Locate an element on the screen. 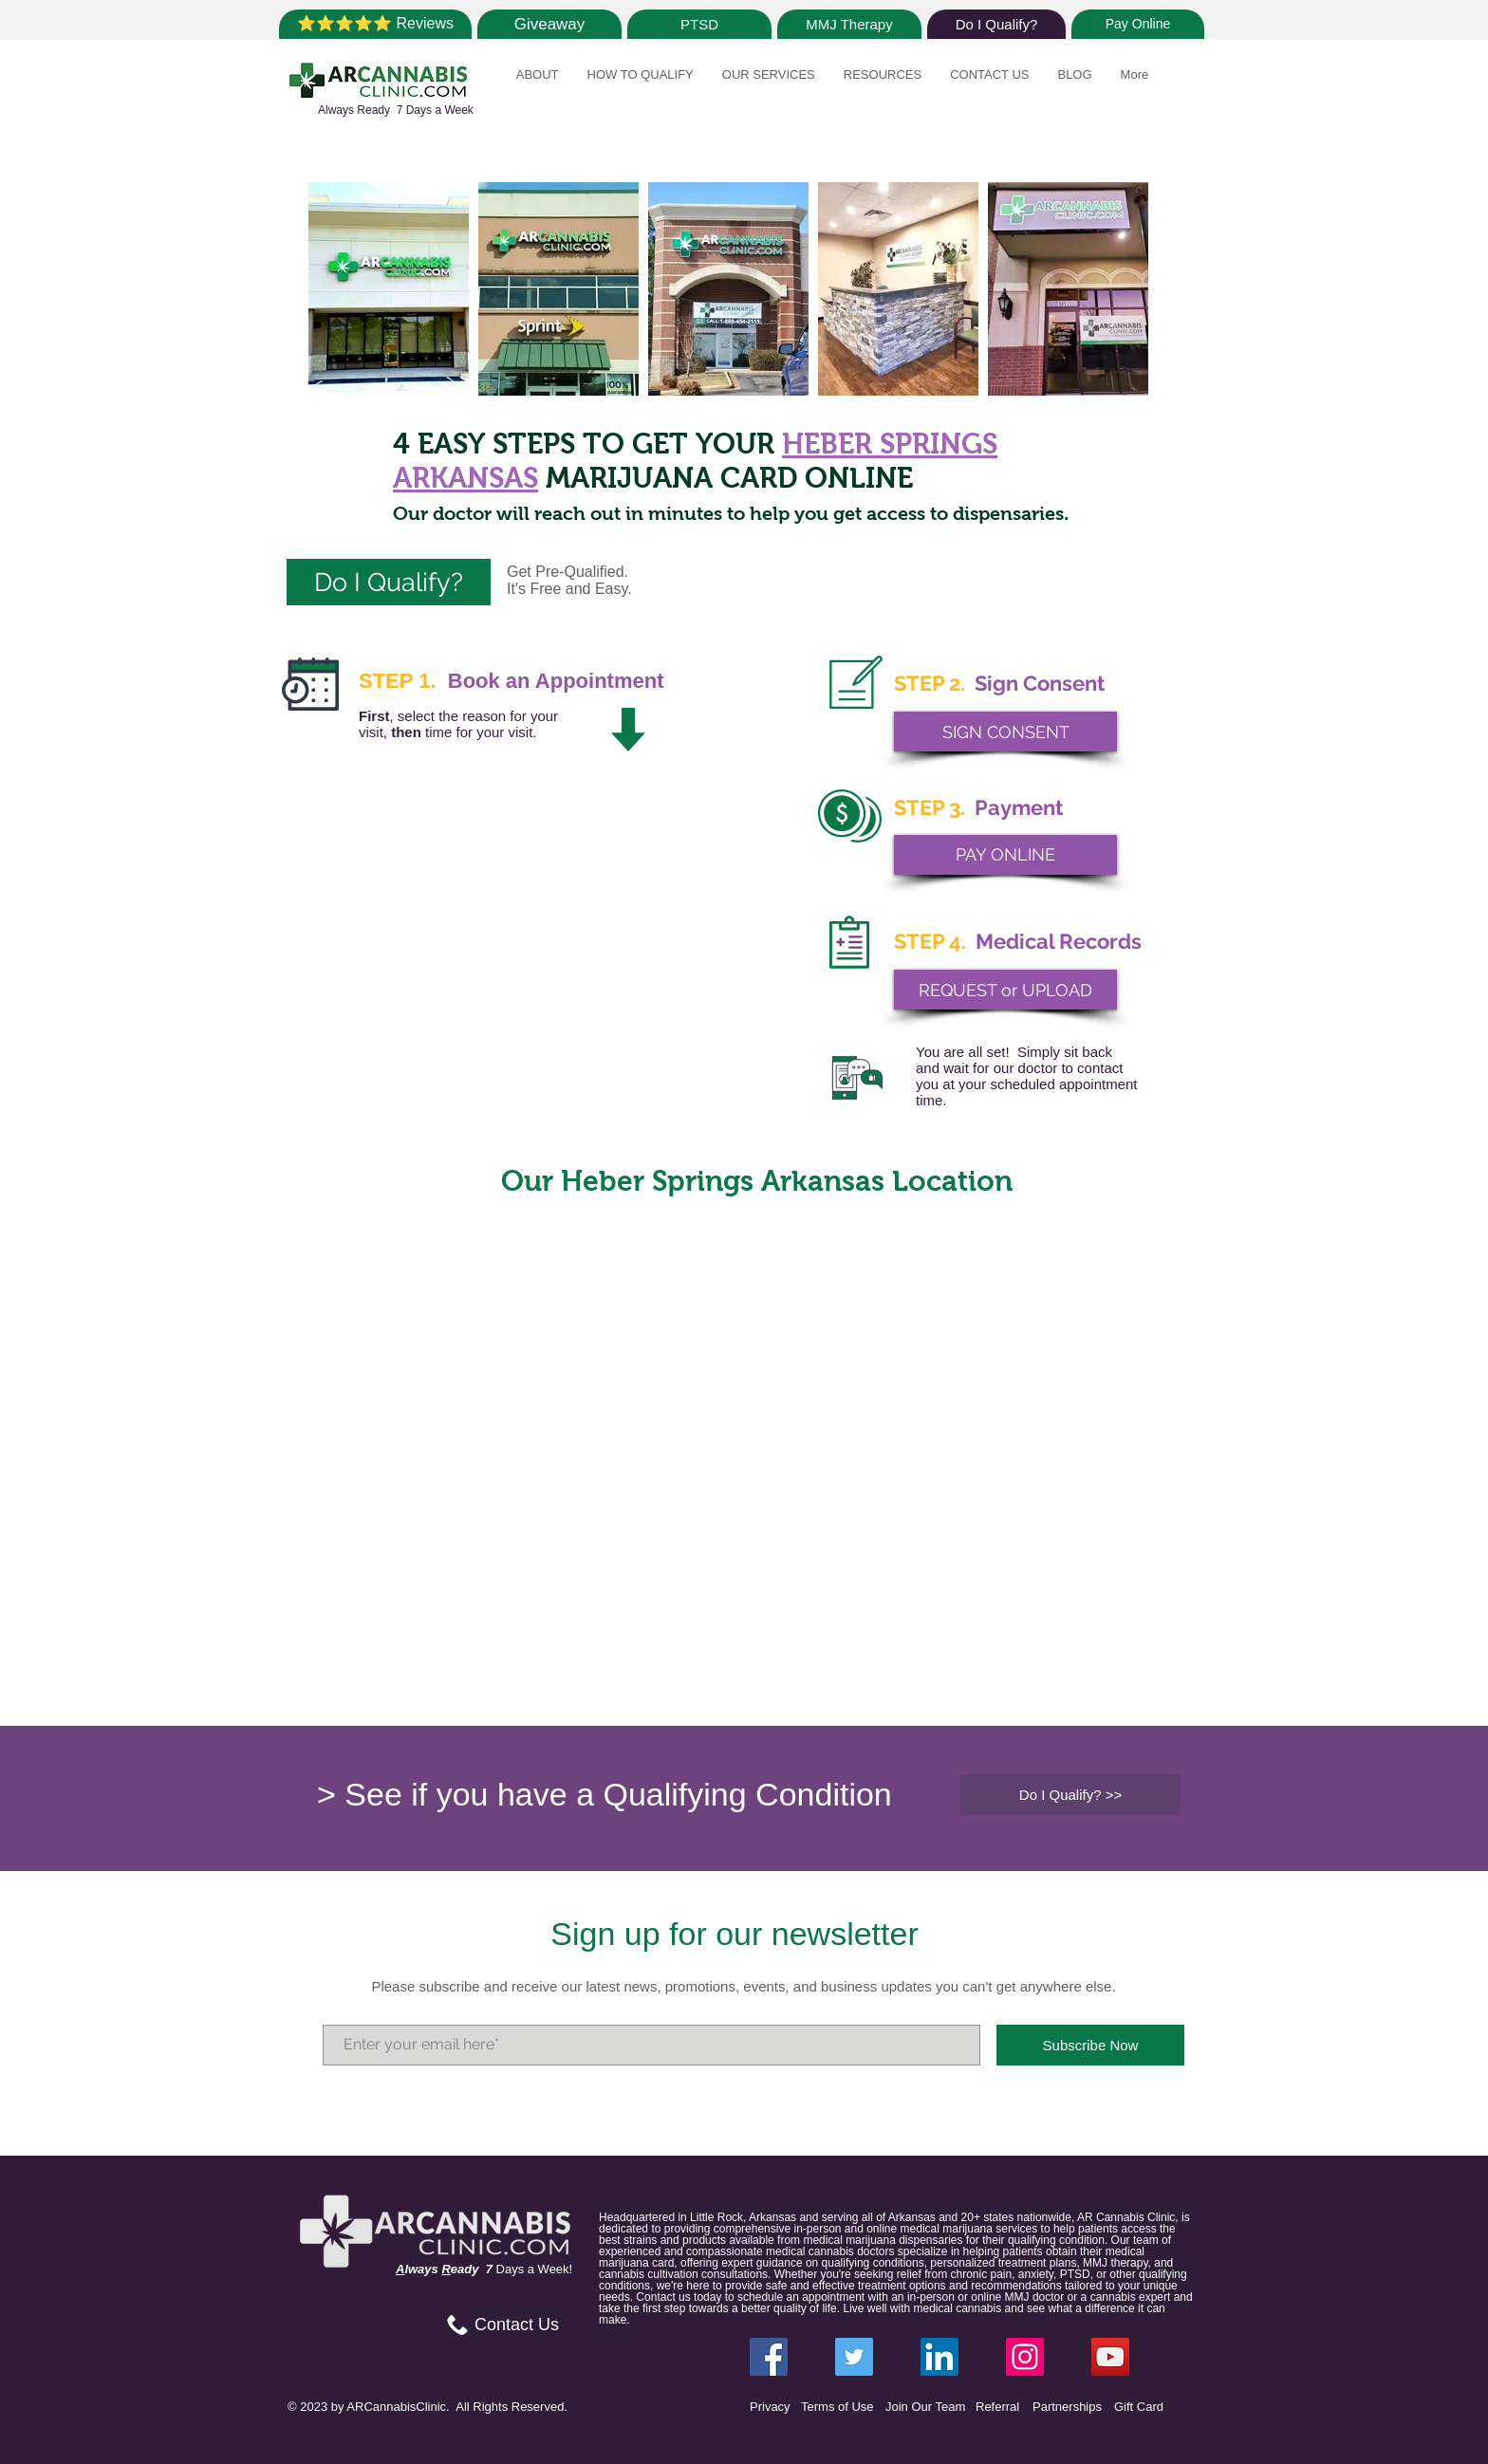  [Facebook ARCannabisClinic] is located at coordinates (769, 2357).